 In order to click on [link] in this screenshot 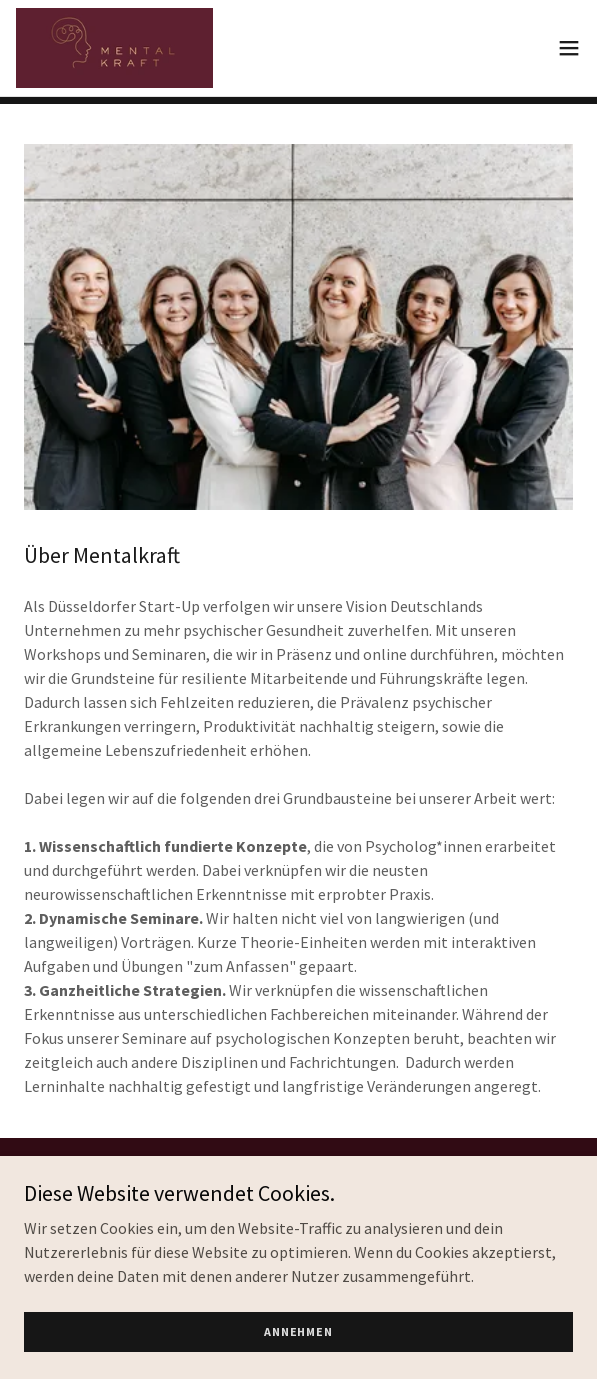, I will do `click(114, 48)`.